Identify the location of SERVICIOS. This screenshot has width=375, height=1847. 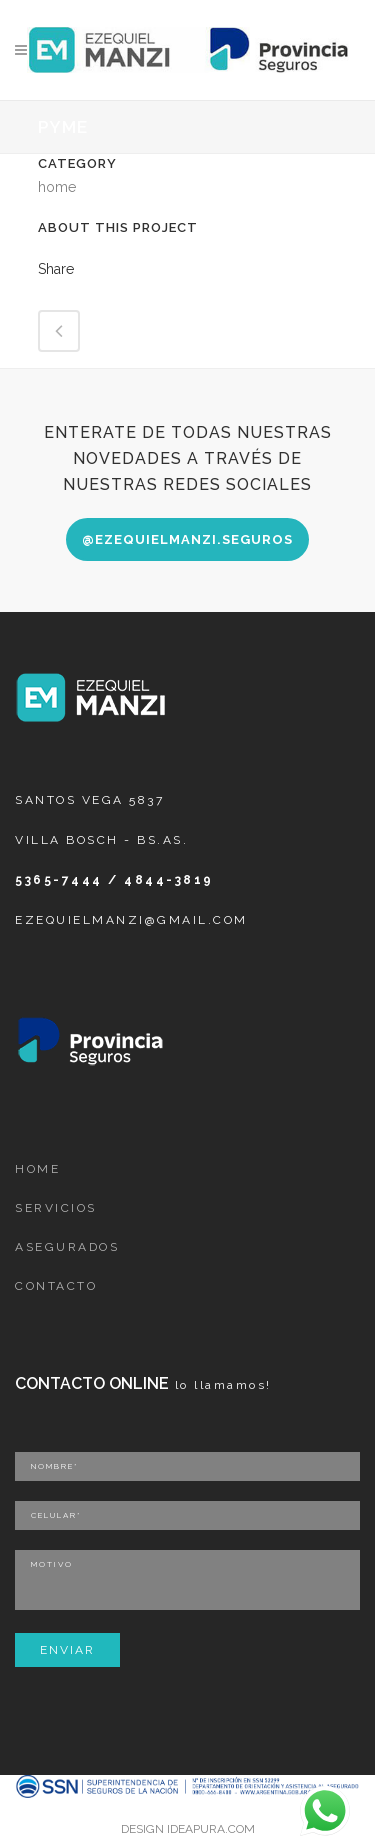
(56, 1208).